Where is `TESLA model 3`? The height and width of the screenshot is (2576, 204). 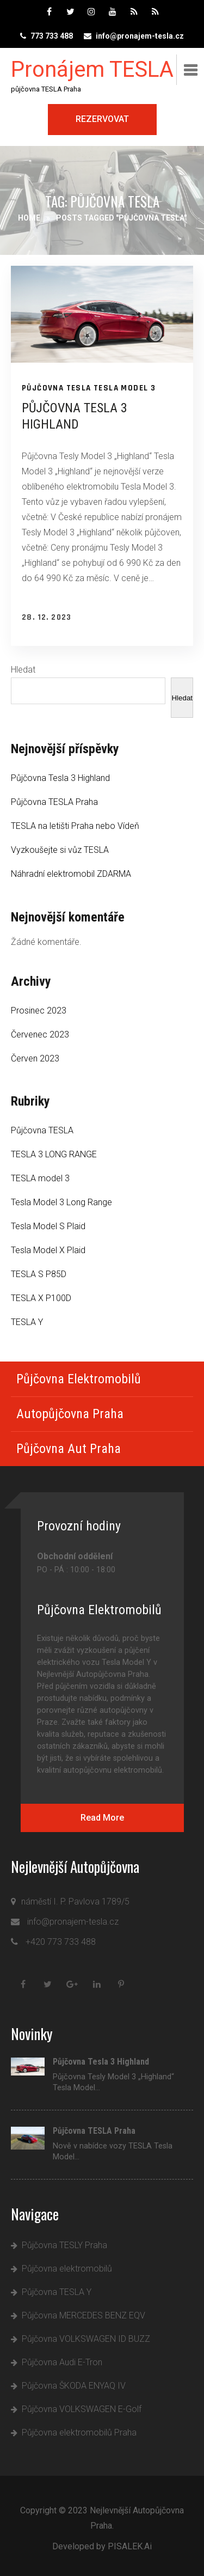 TESLA model 3 is located at coordinates (125, 388).